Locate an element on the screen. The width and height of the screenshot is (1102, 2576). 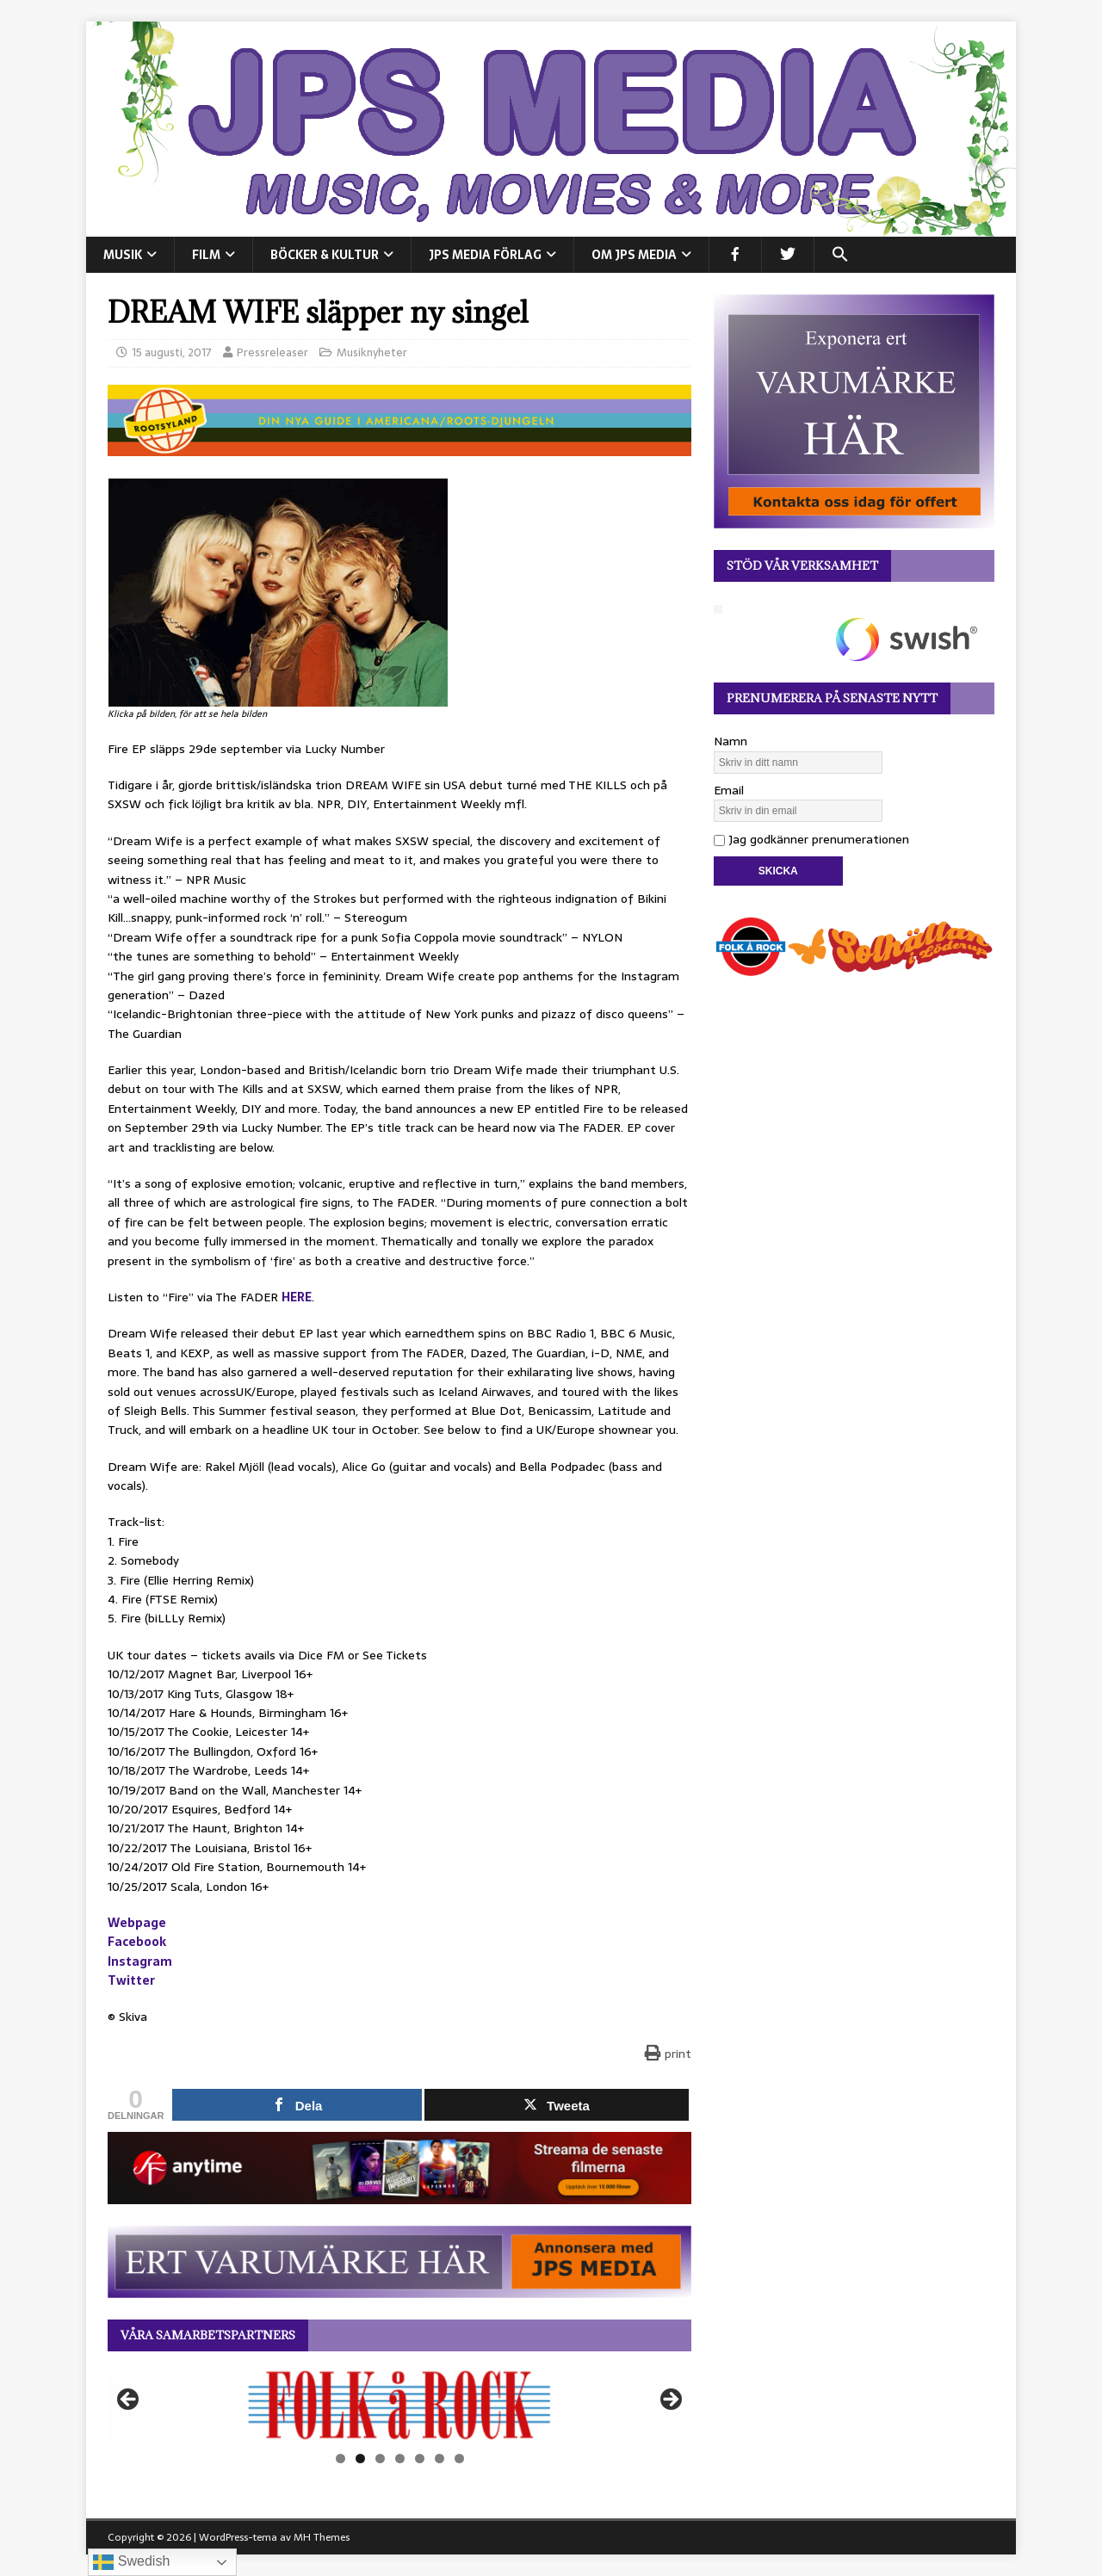
Pressreleaser is located at coordinates (272, 352).